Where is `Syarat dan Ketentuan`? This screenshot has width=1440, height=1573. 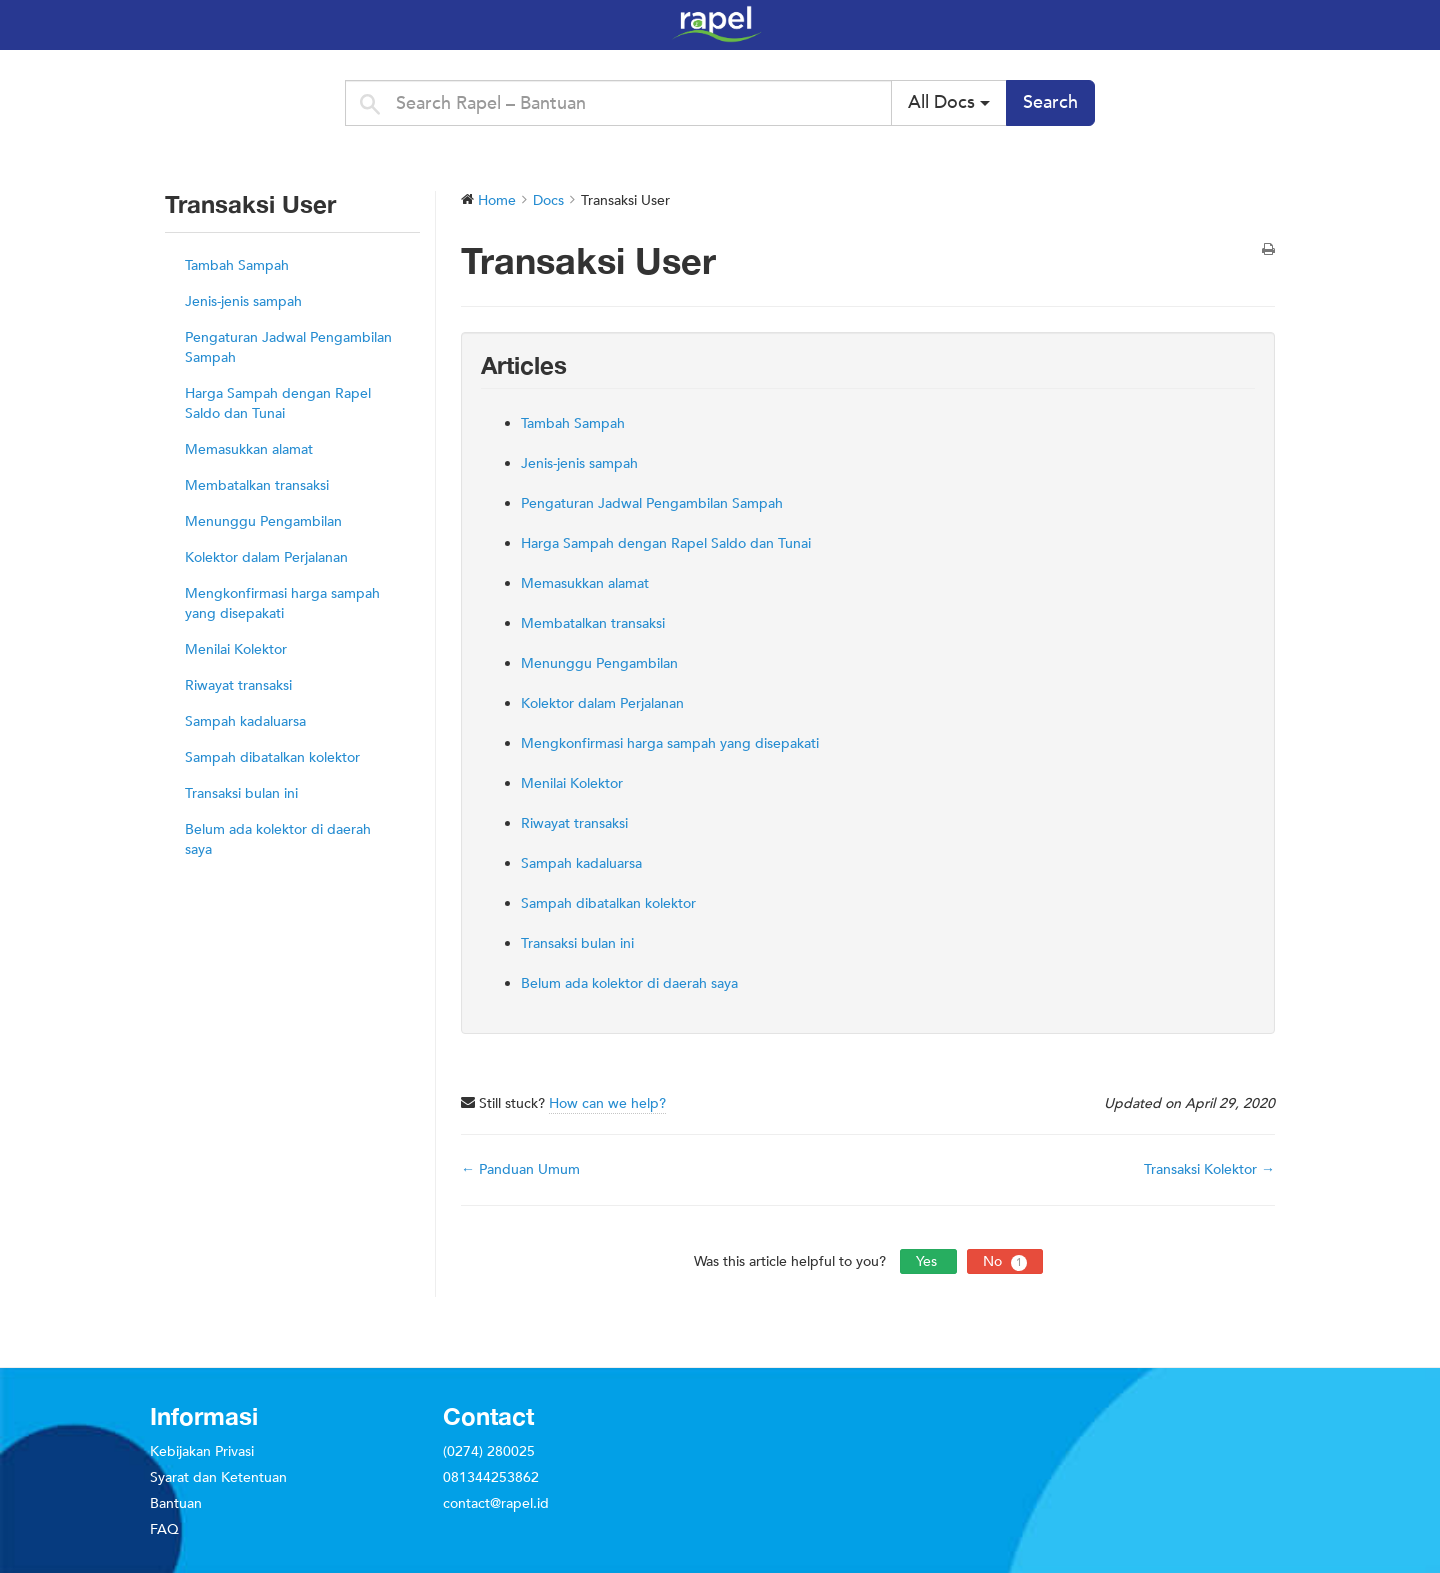
Syarat dan Ketentuan is located at coordinates (218, 1477).